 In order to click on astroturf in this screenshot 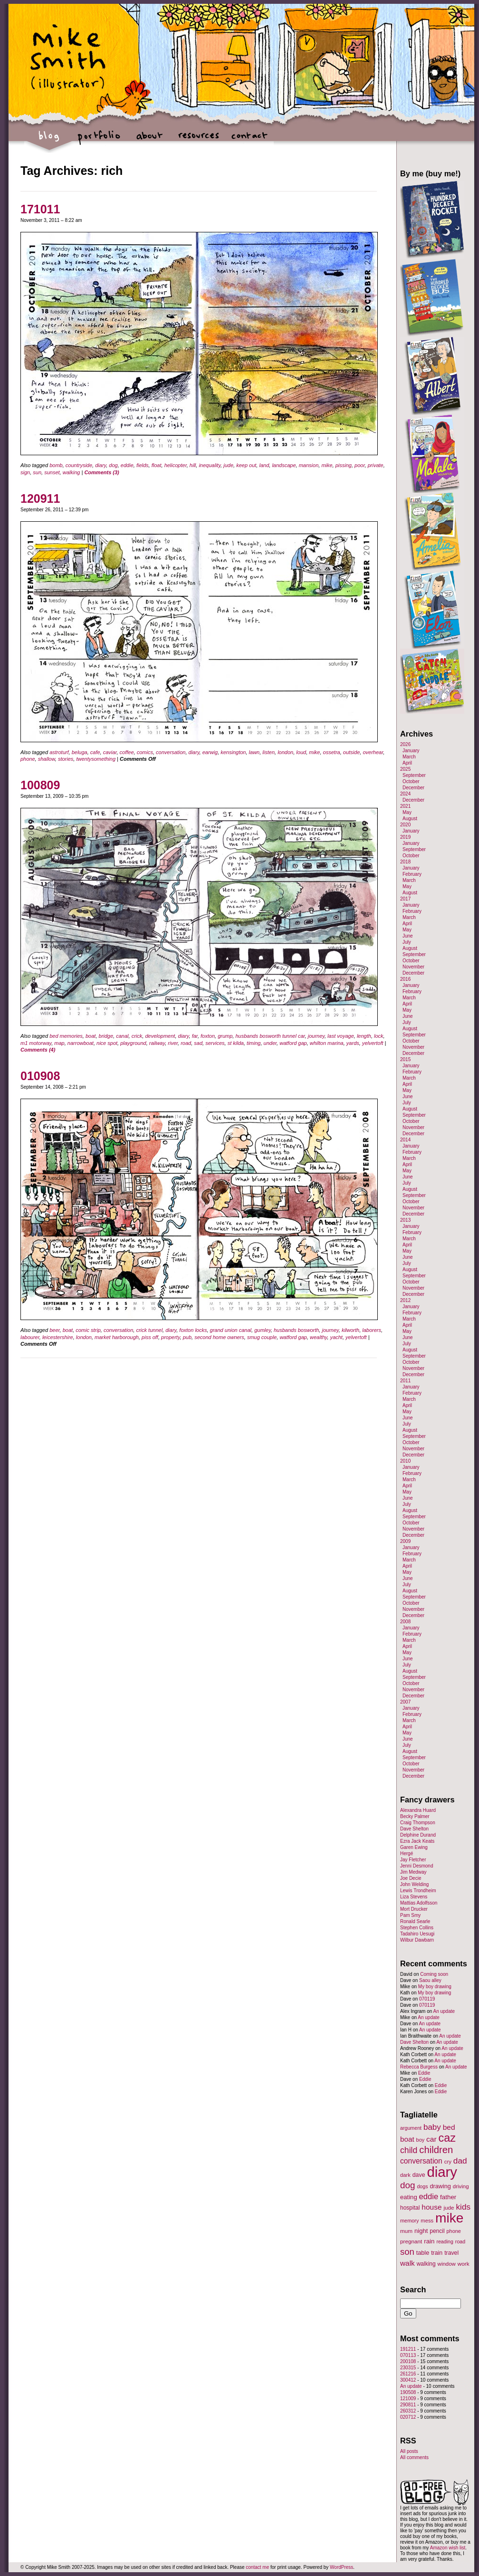, I will do `click(58, 752)`.